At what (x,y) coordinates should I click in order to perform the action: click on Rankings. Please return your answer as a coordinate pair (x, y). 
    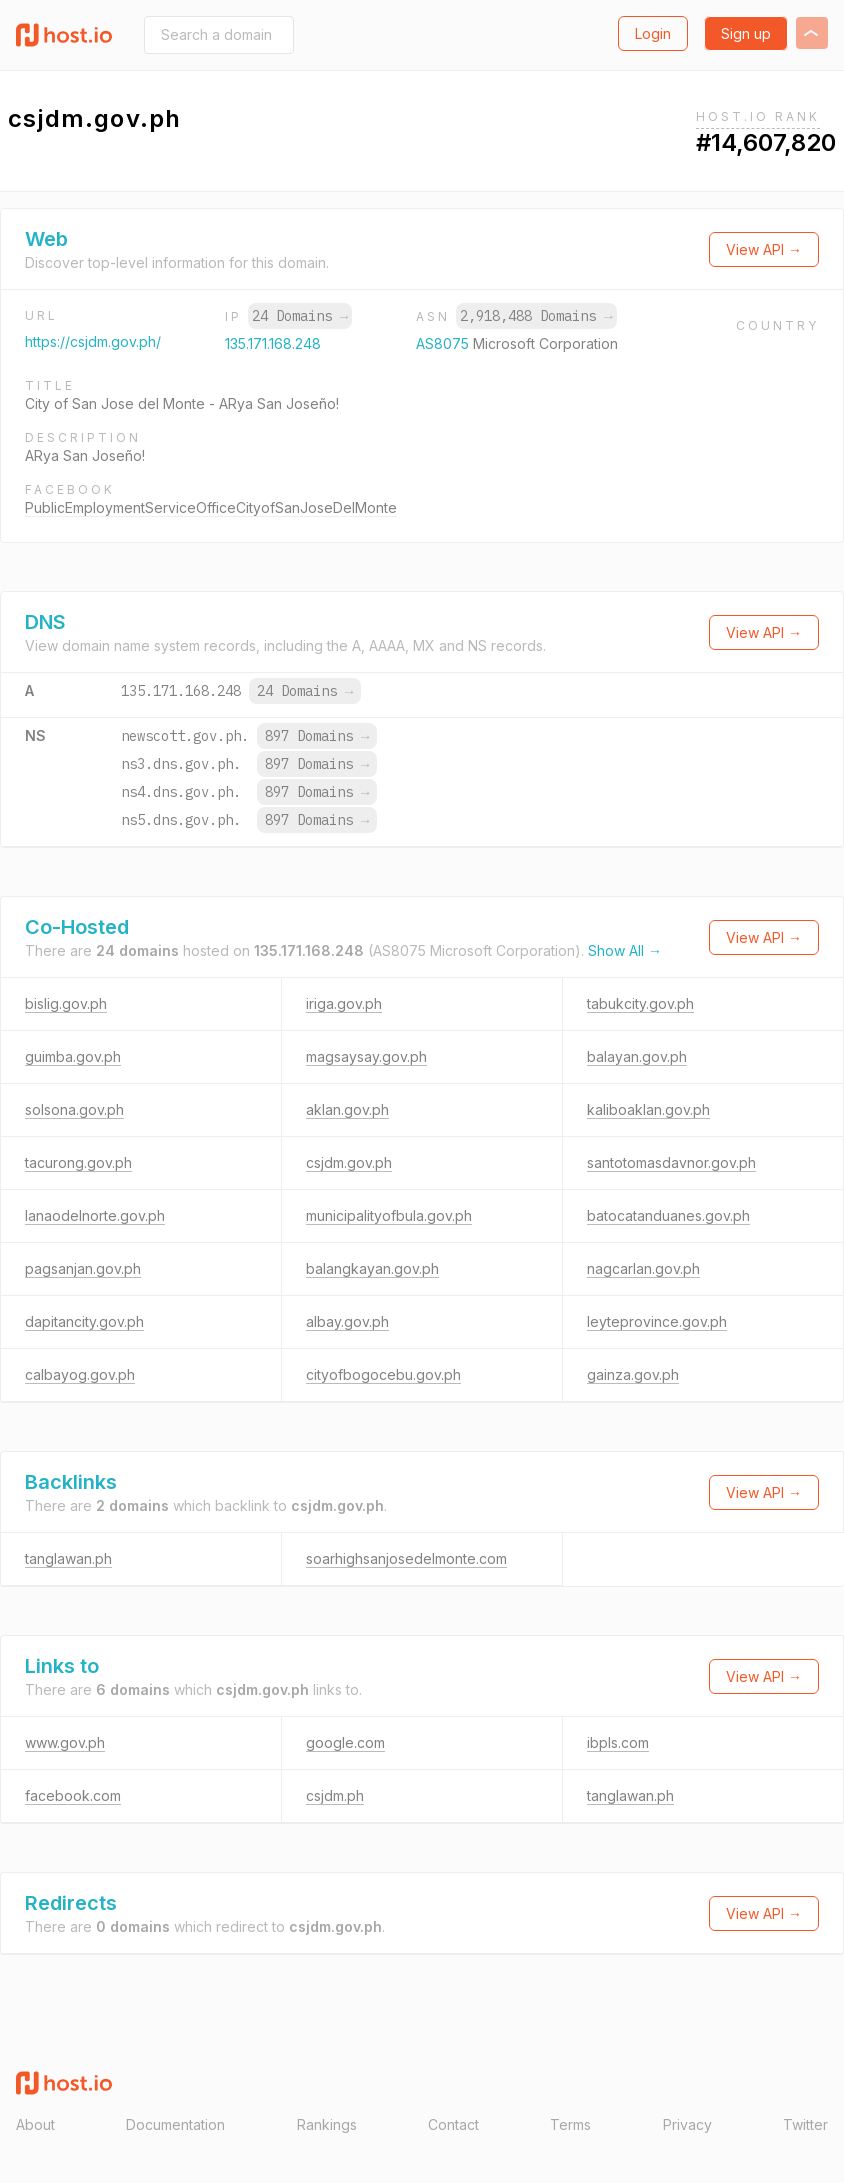
    Looking at the image, I should click on (327, 2124).